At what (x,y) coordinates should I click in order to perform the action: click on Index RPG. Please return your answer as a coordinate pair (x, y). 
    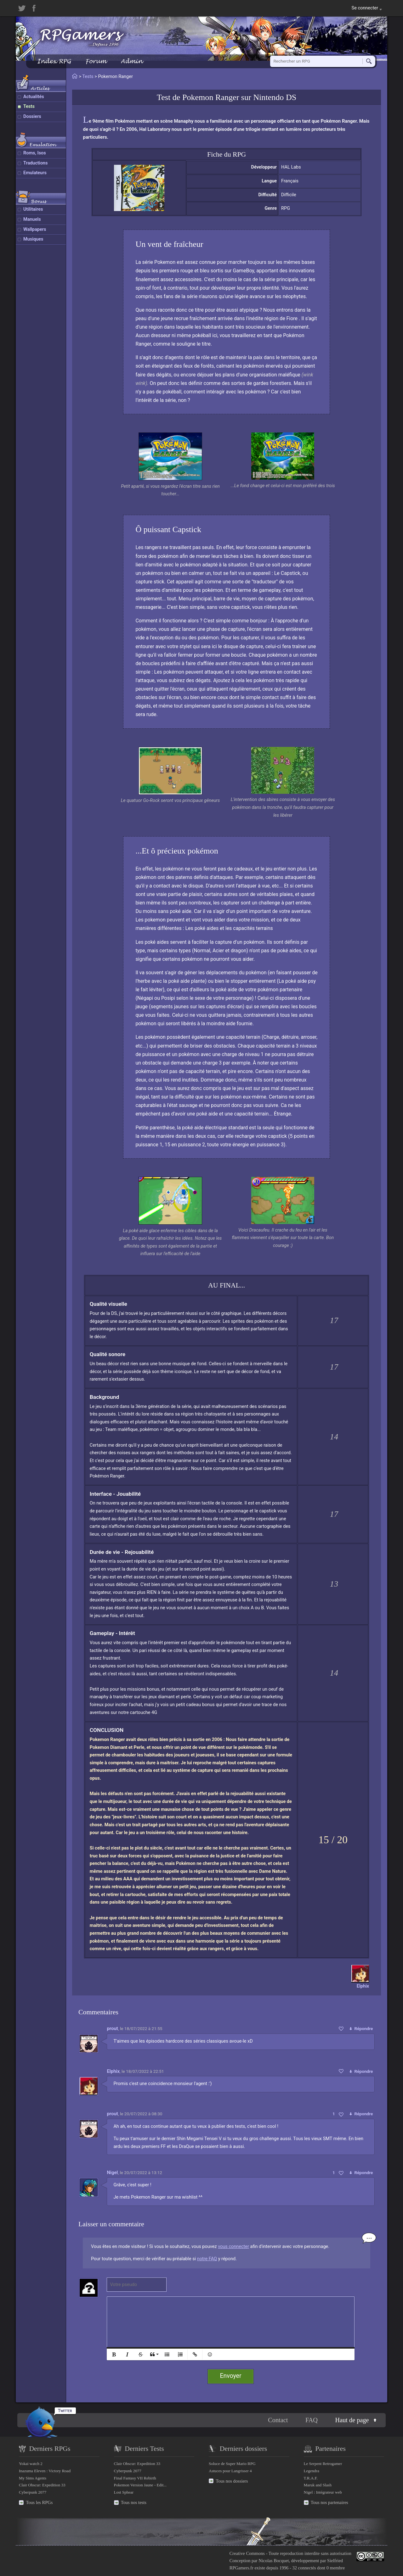
    Looking at the image, I should click on (54, 61).